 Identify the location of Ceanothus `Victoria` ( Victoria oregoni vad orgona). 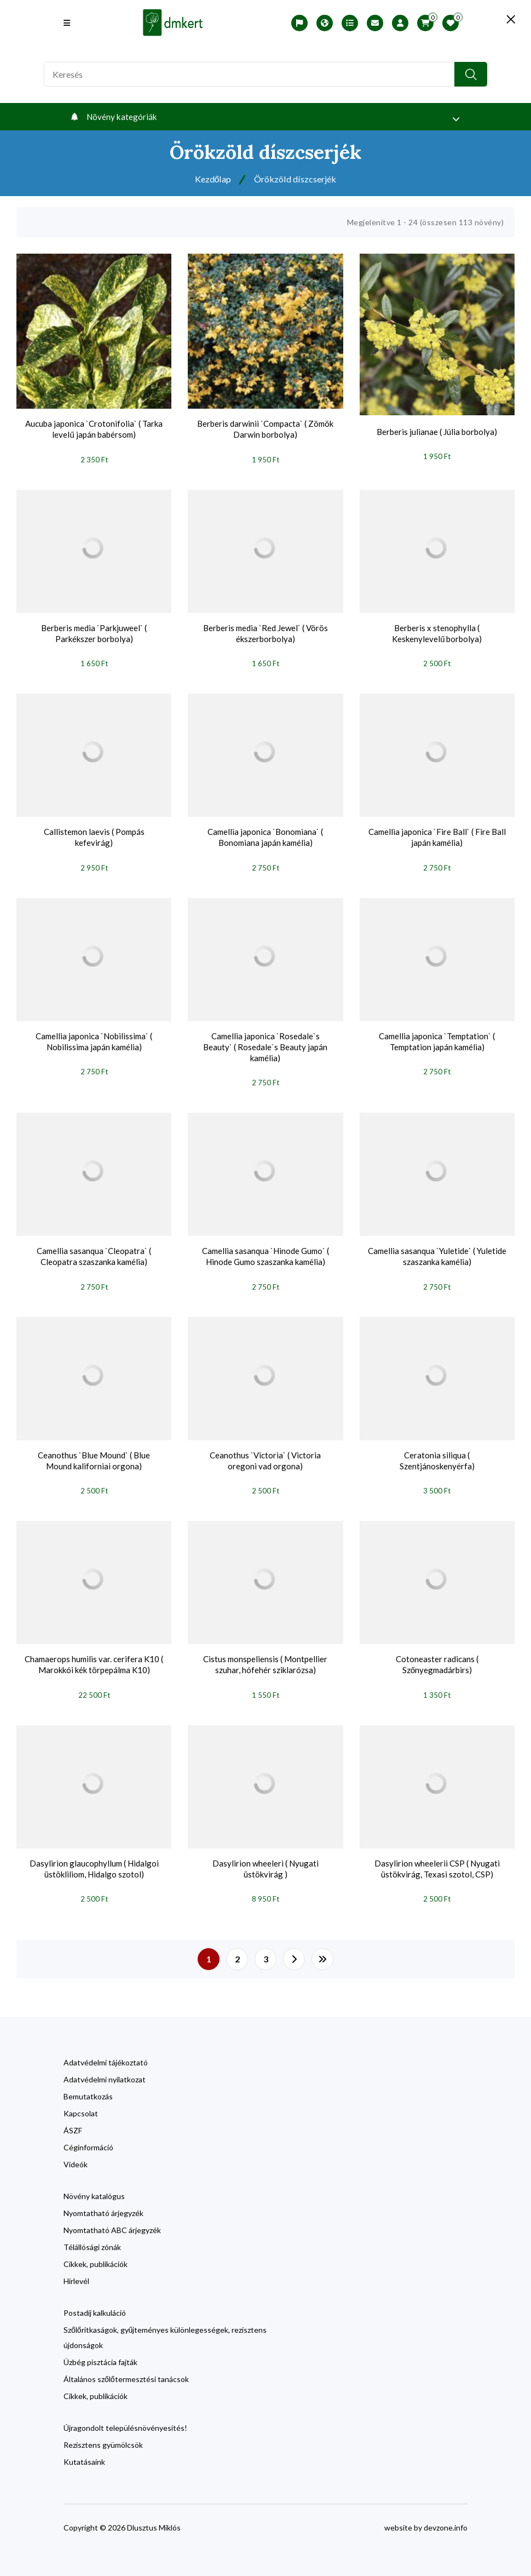
(265, 1453).